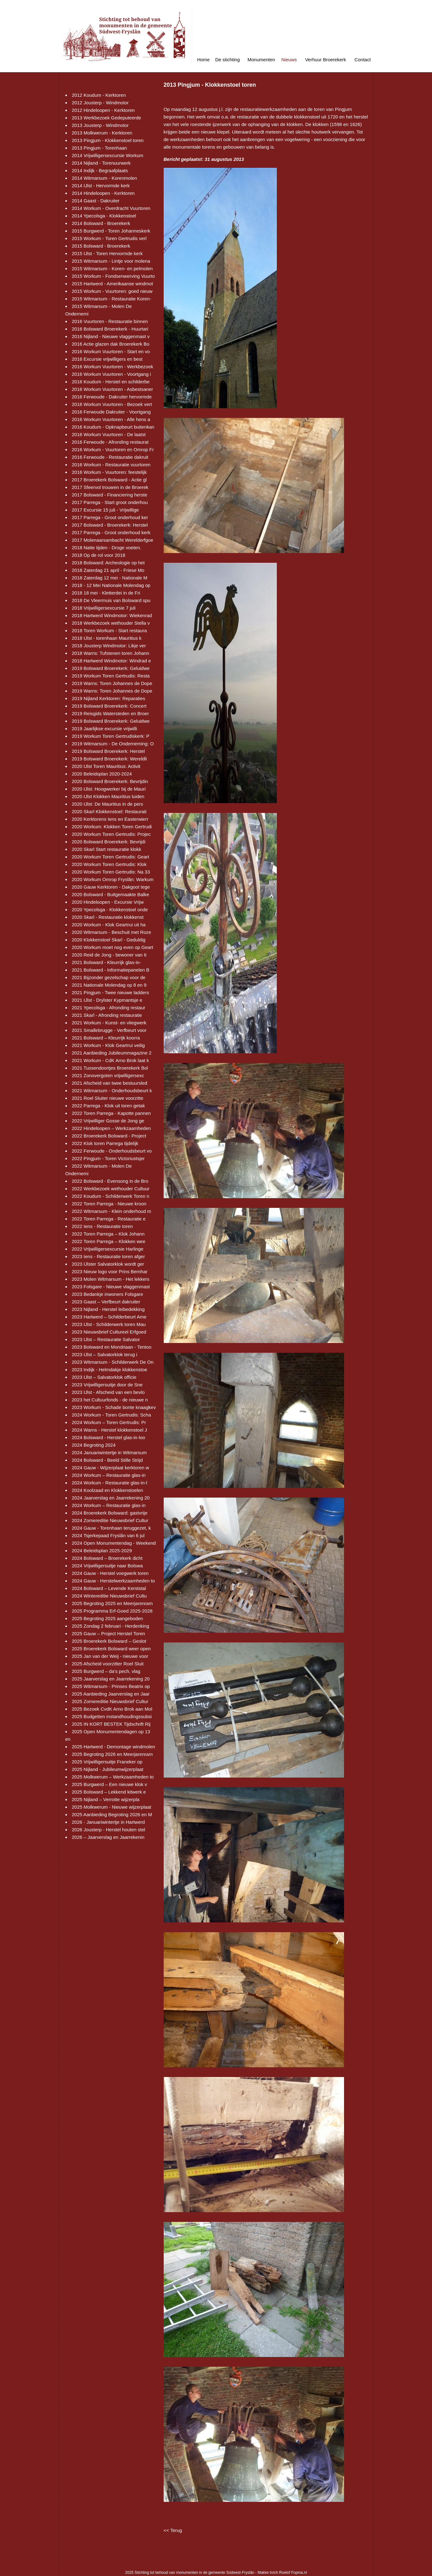 The image size is (432, 2576). Describe the element at coordinates (111, 374) in the screenshot. I see `2016 Workum Vuurtoren - Voortgang i` at that location.